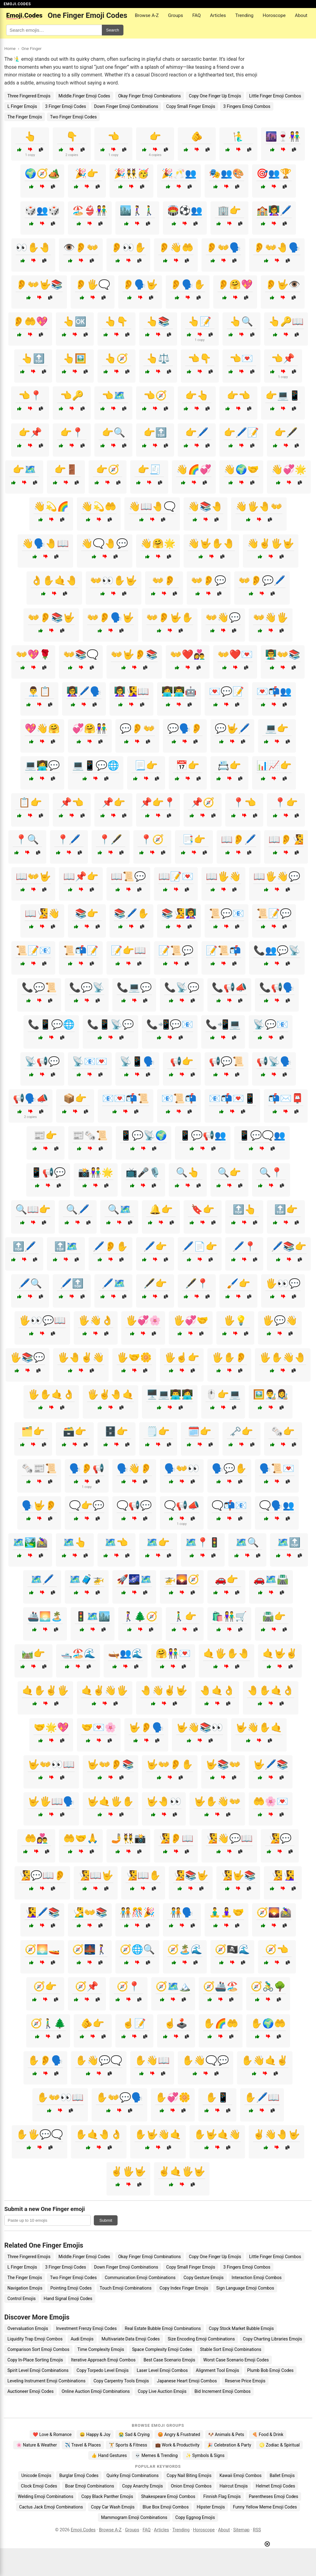 The height and width of the screenshot is (2576, 316). Describe the element at coordinates (33, 358) in the screenshot. I see `👆🔝` at that location.